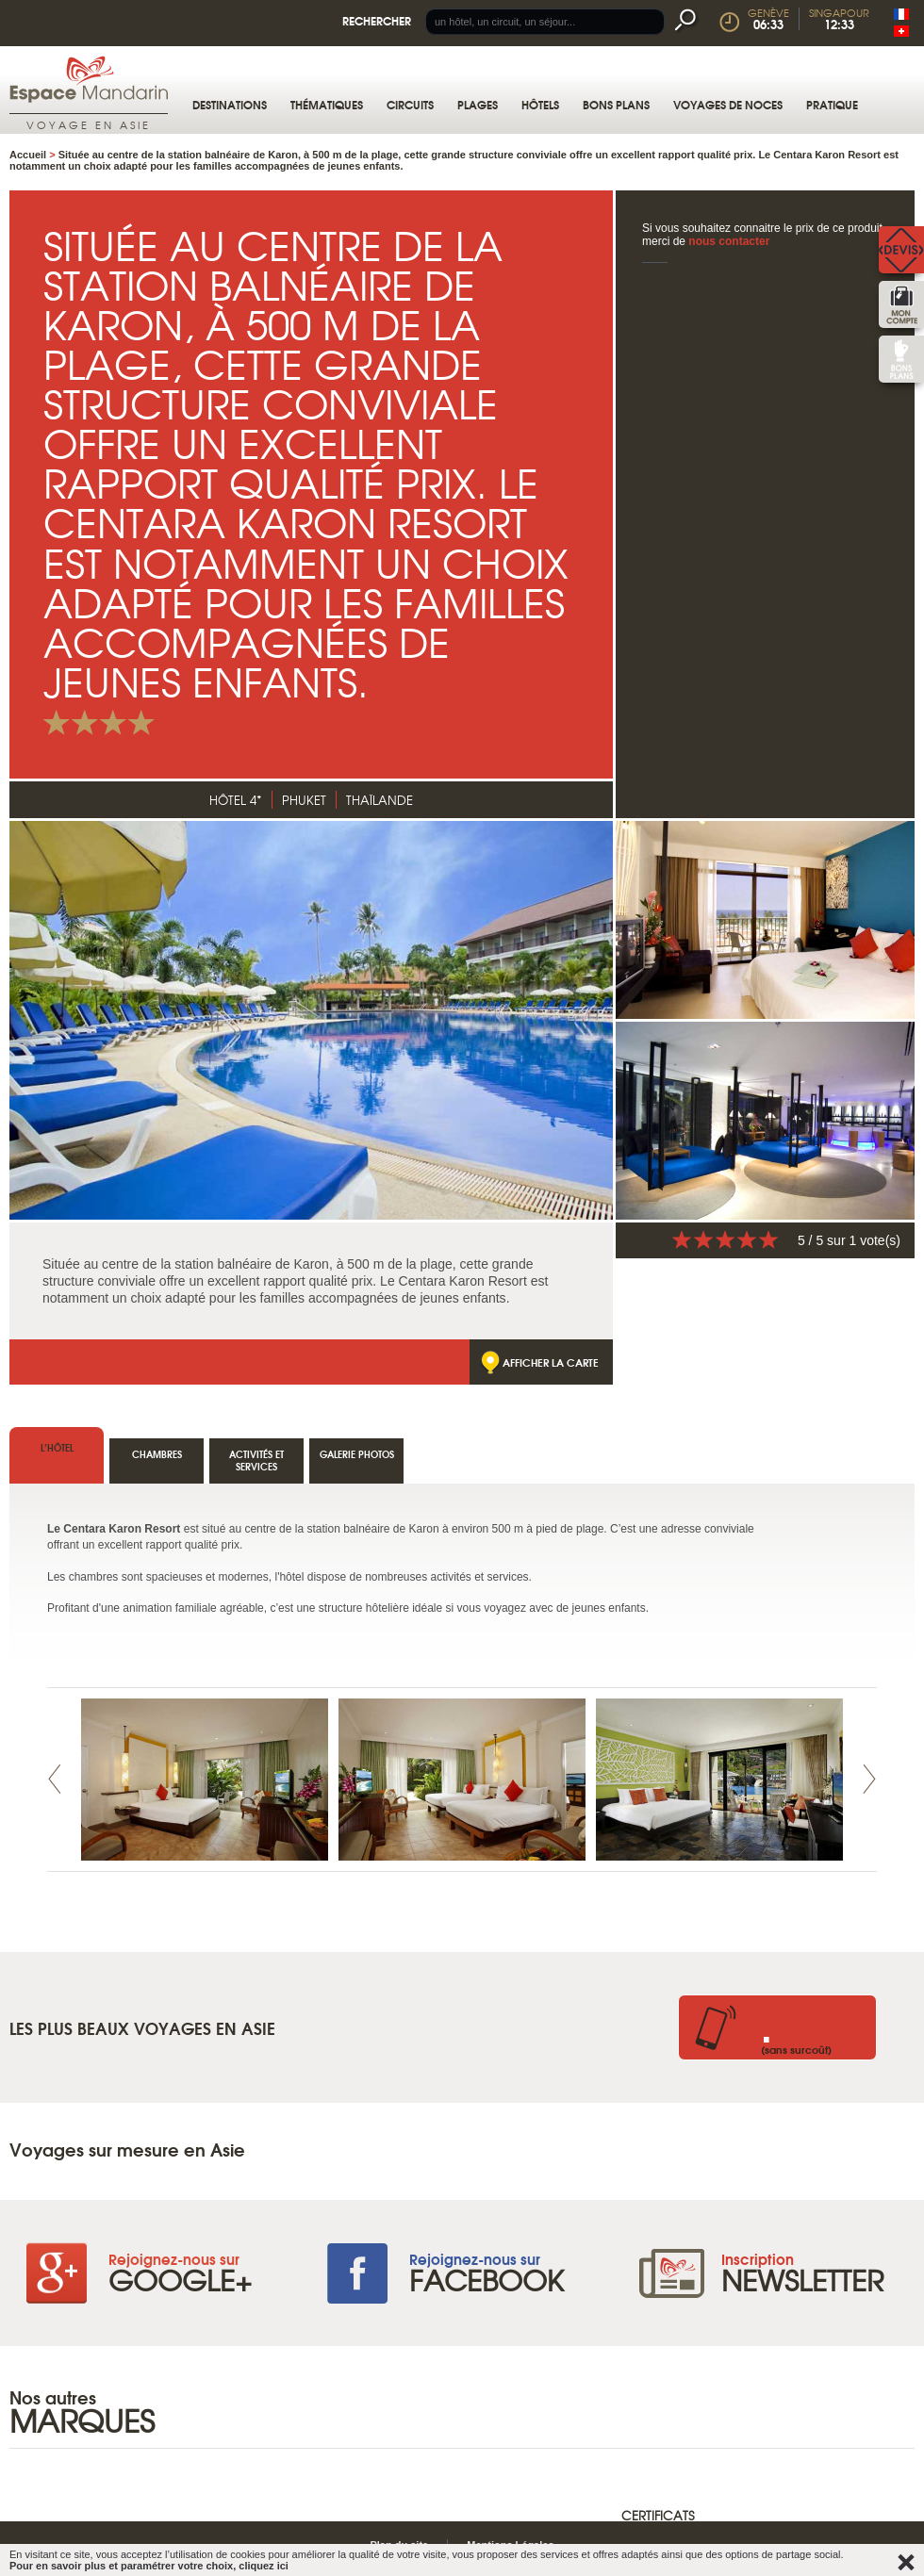  I want to click on Next, so click(869, 1779).